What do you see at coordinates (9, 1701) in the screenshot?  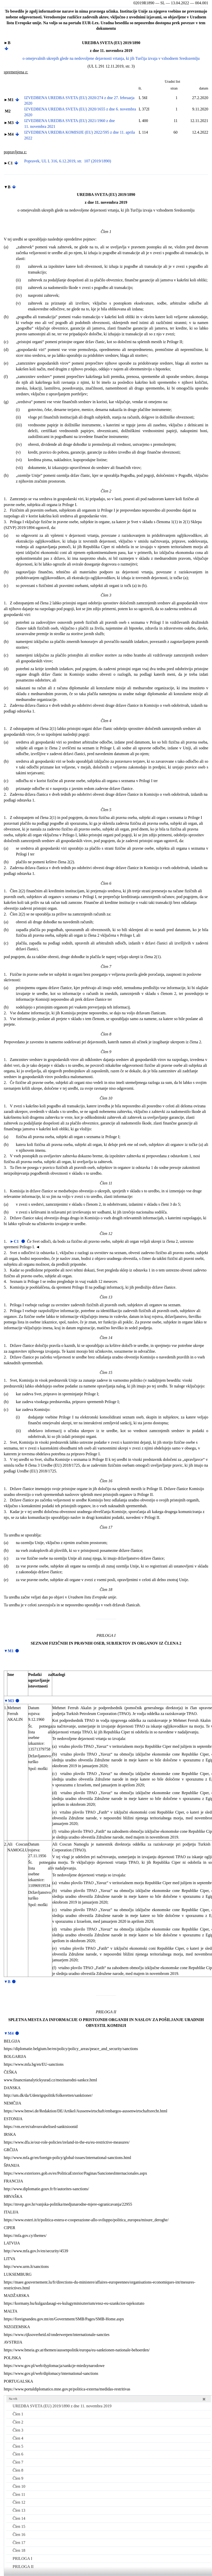 I see `▼M3` at bounding box center [9, 1701].